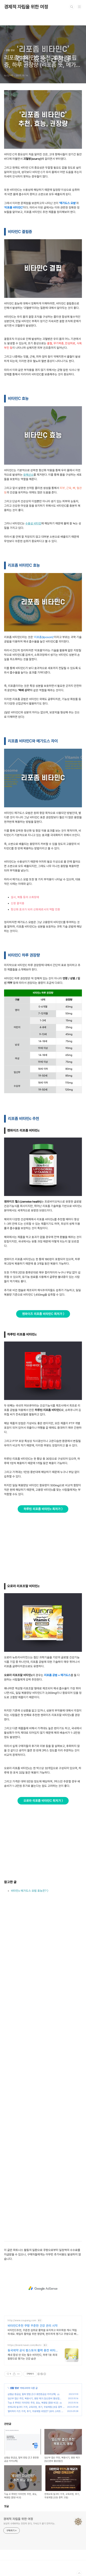 The height and width of the screenshot is (2576, 86). Describe the element at coordinates (42, 2332) in the screenshot. I see `비타민C추천, 꾸준한 섭취로 활력을 유지하고 와우회원 캐시 적립하세요. 매일의 활력을 위한 영양제, 편리하게 챙기고 쿠팡으로 빠르게 받으세요.` at that location.